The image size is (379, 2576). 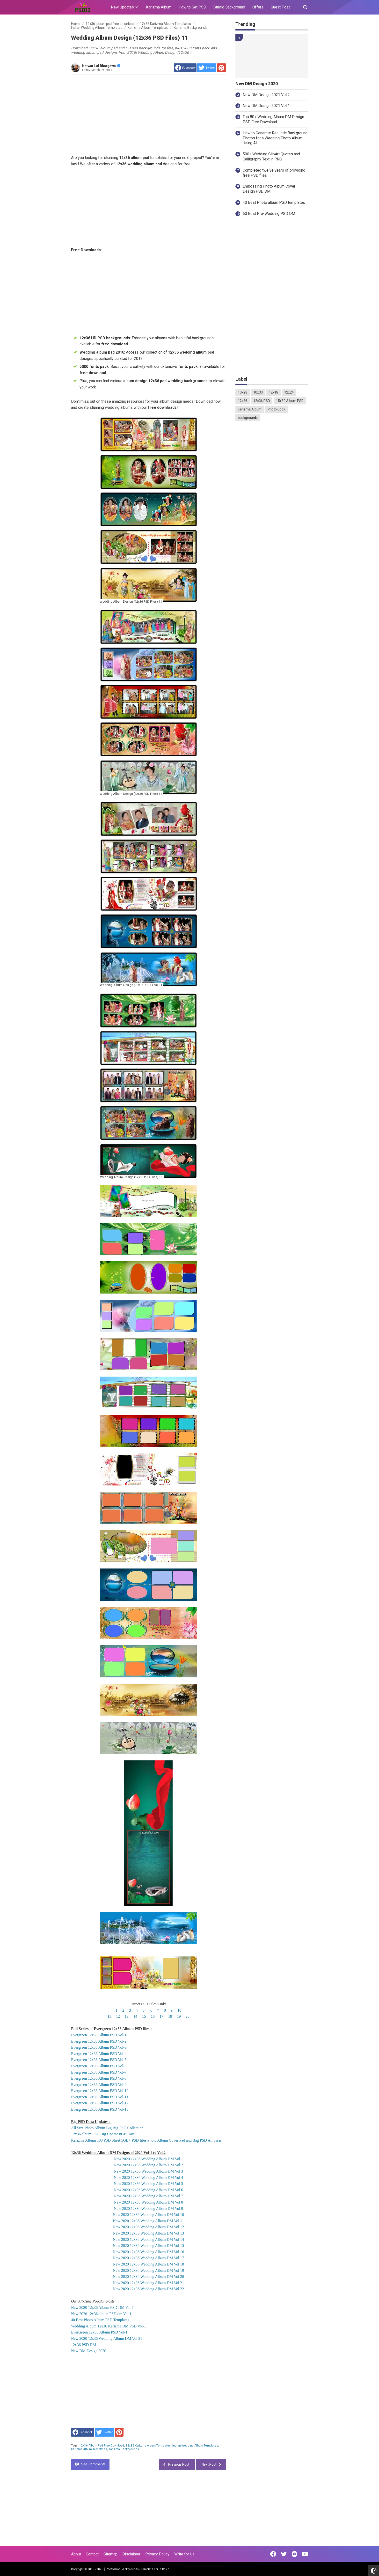 What do you see at coordinates (148, 2171) in the screenshot?
I see `New 2020 12x36 Wedding Album DM Vol 3` at bounding box center [148, 2171].